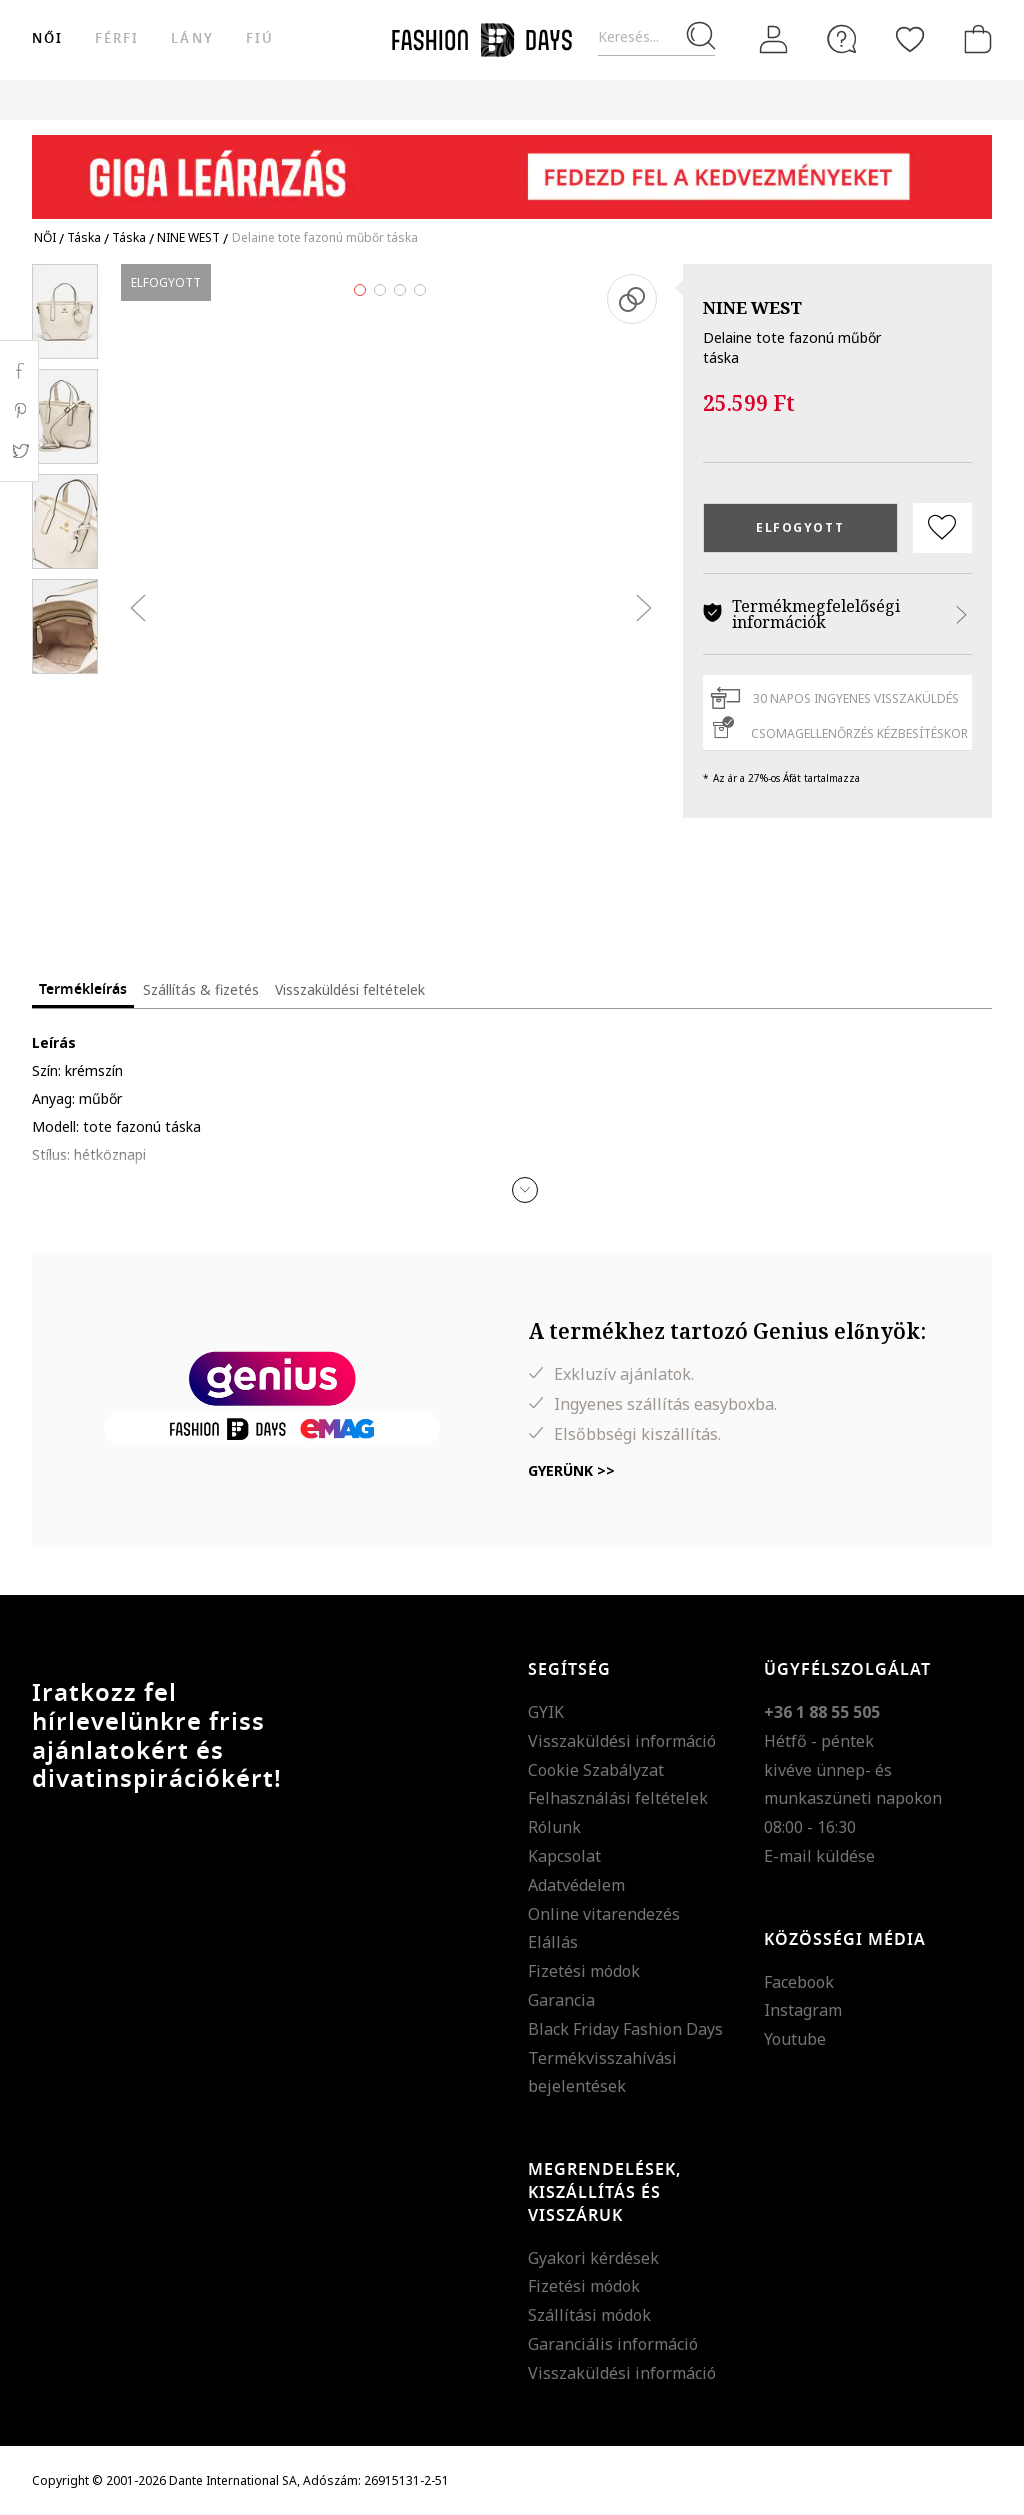  I want to click on [Keresés...], so click(656, 37).